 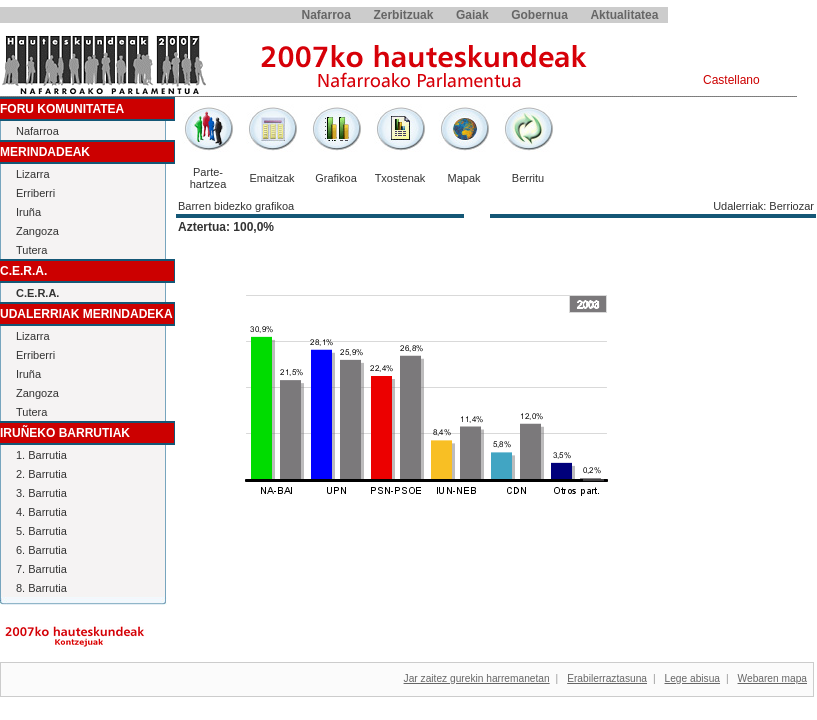 What do you see at coordinates (693, 678) in the screenshot?
I see `Lege abisua` at bounding box center [693, 678].